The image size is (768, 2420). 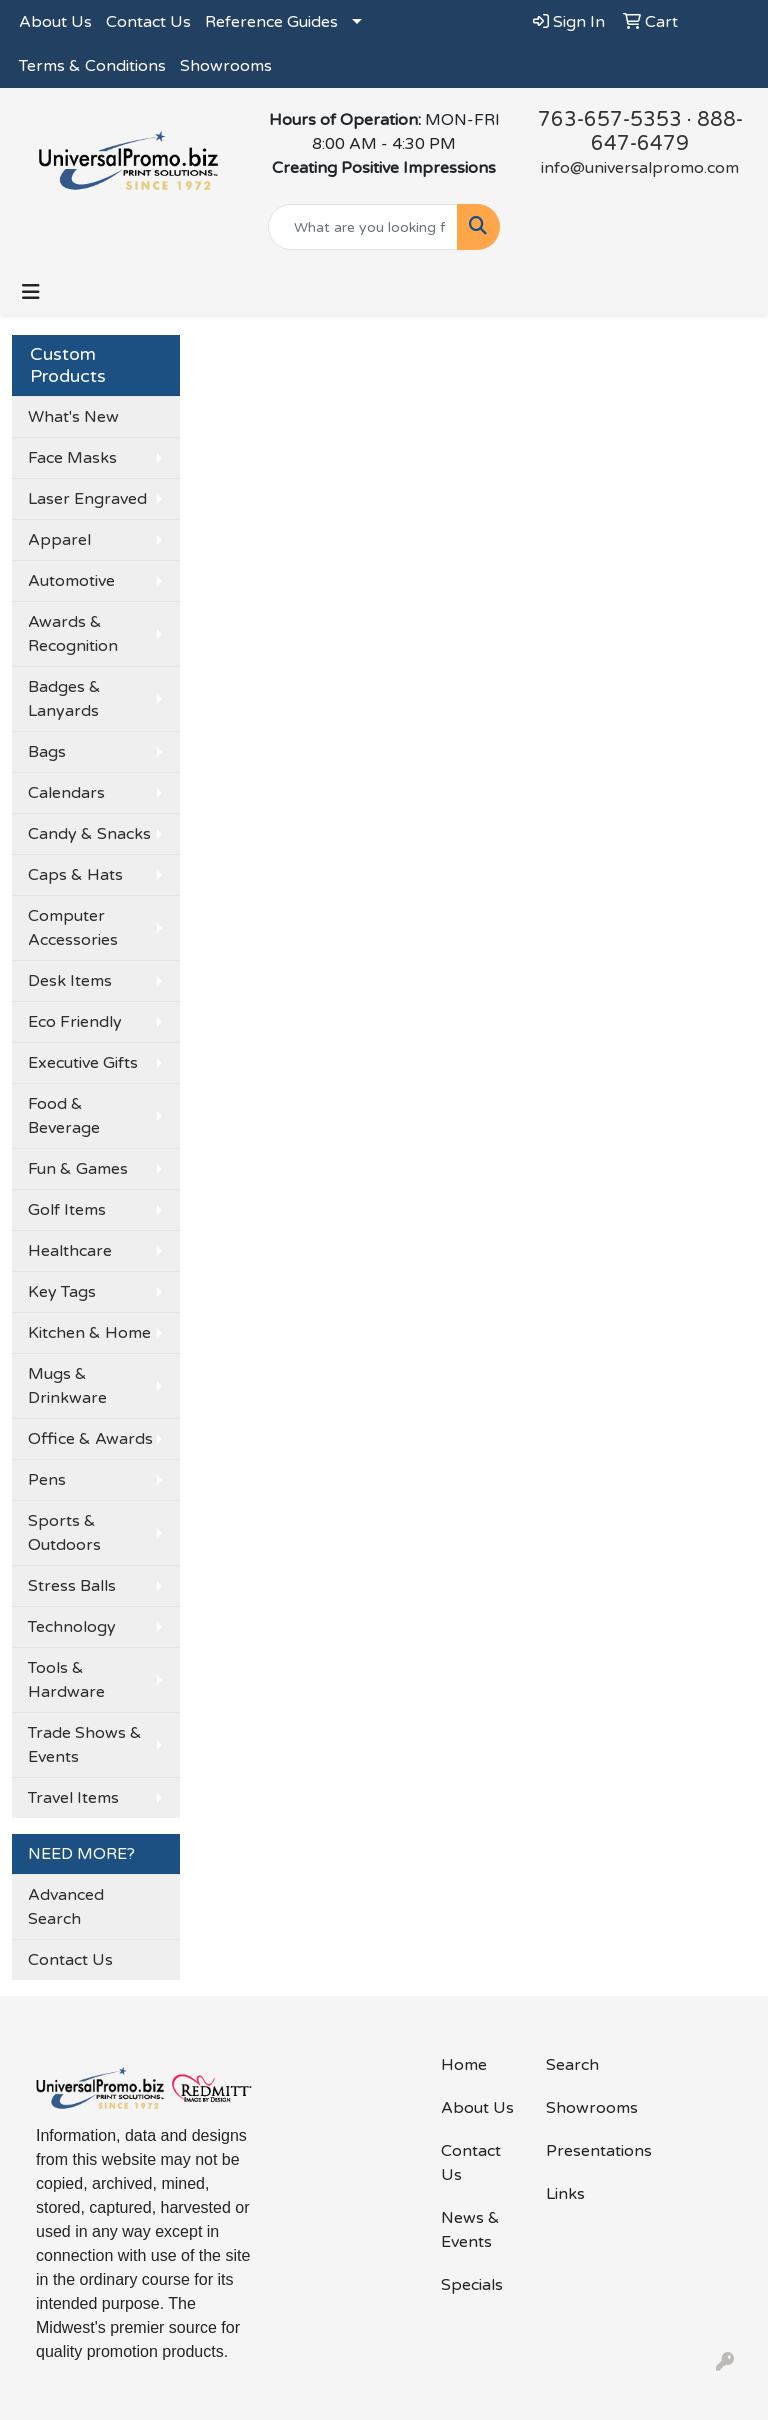 I want to click on Laser Engraved, so click(x=87, y=499).